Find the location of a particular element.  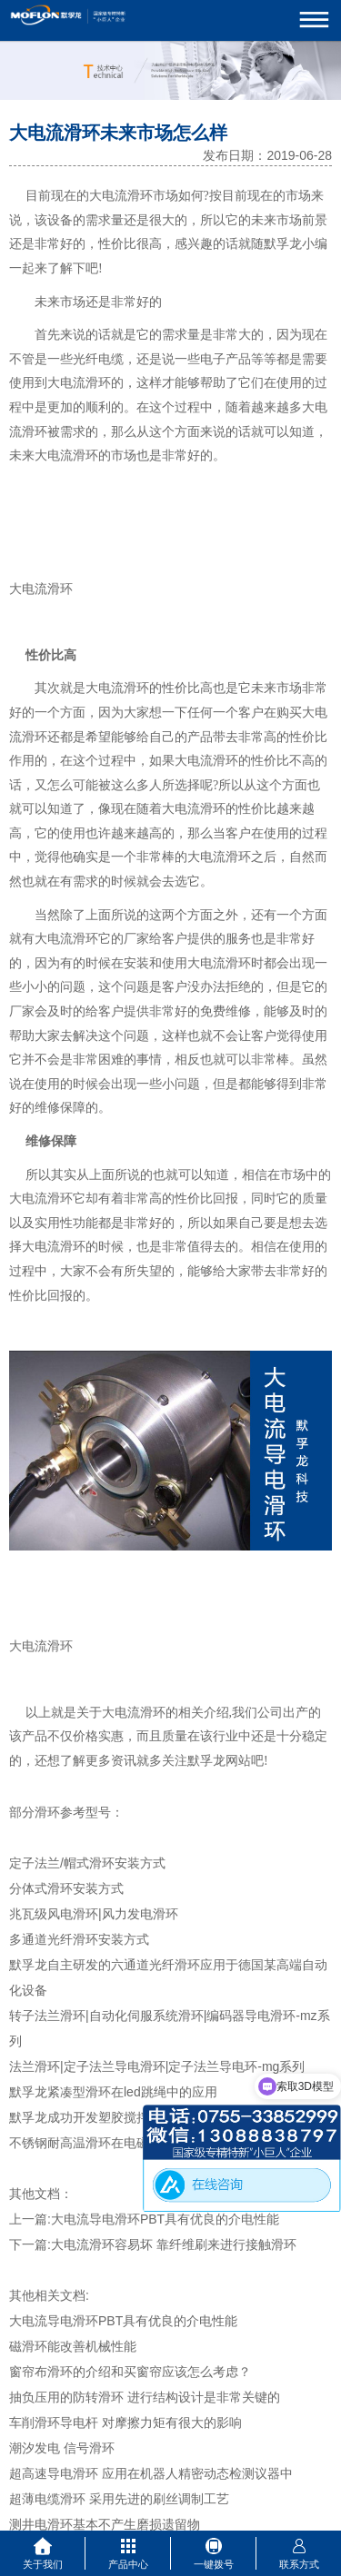

滑环 is located at coordinates (98, 383).